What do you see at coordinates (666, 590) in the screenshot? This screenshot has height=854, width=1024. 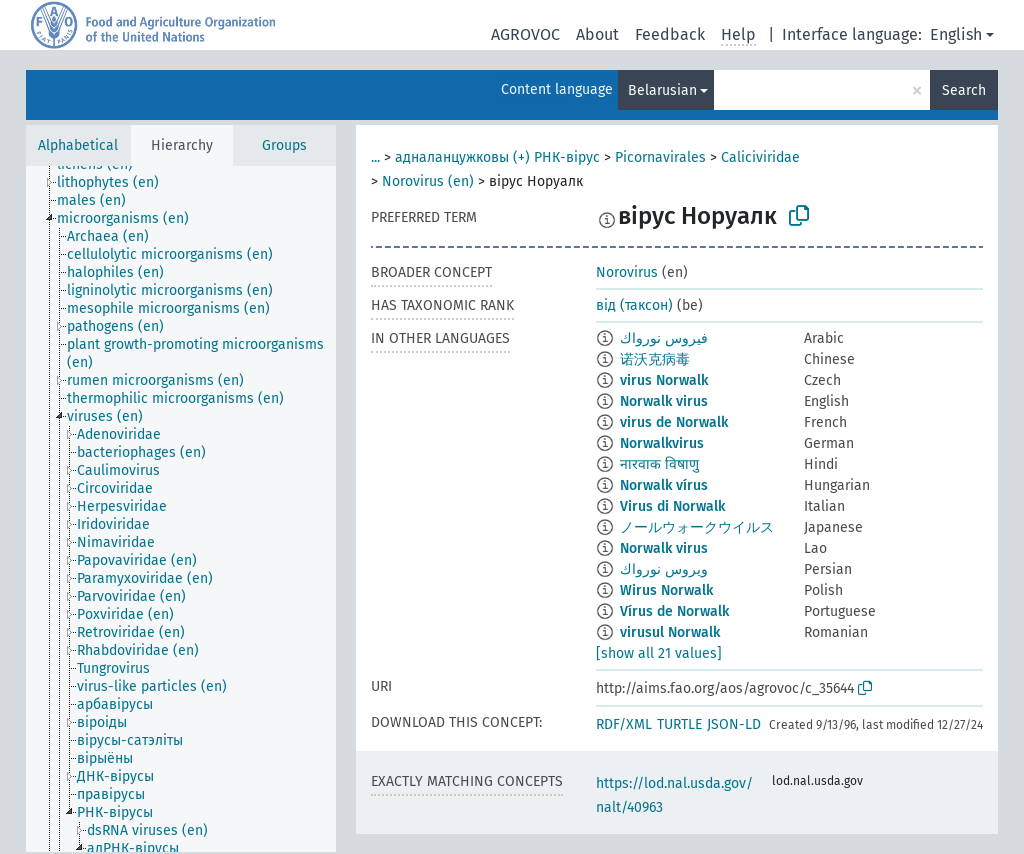 I see `Wirus Norwalk` at bounding box center [666, 590].